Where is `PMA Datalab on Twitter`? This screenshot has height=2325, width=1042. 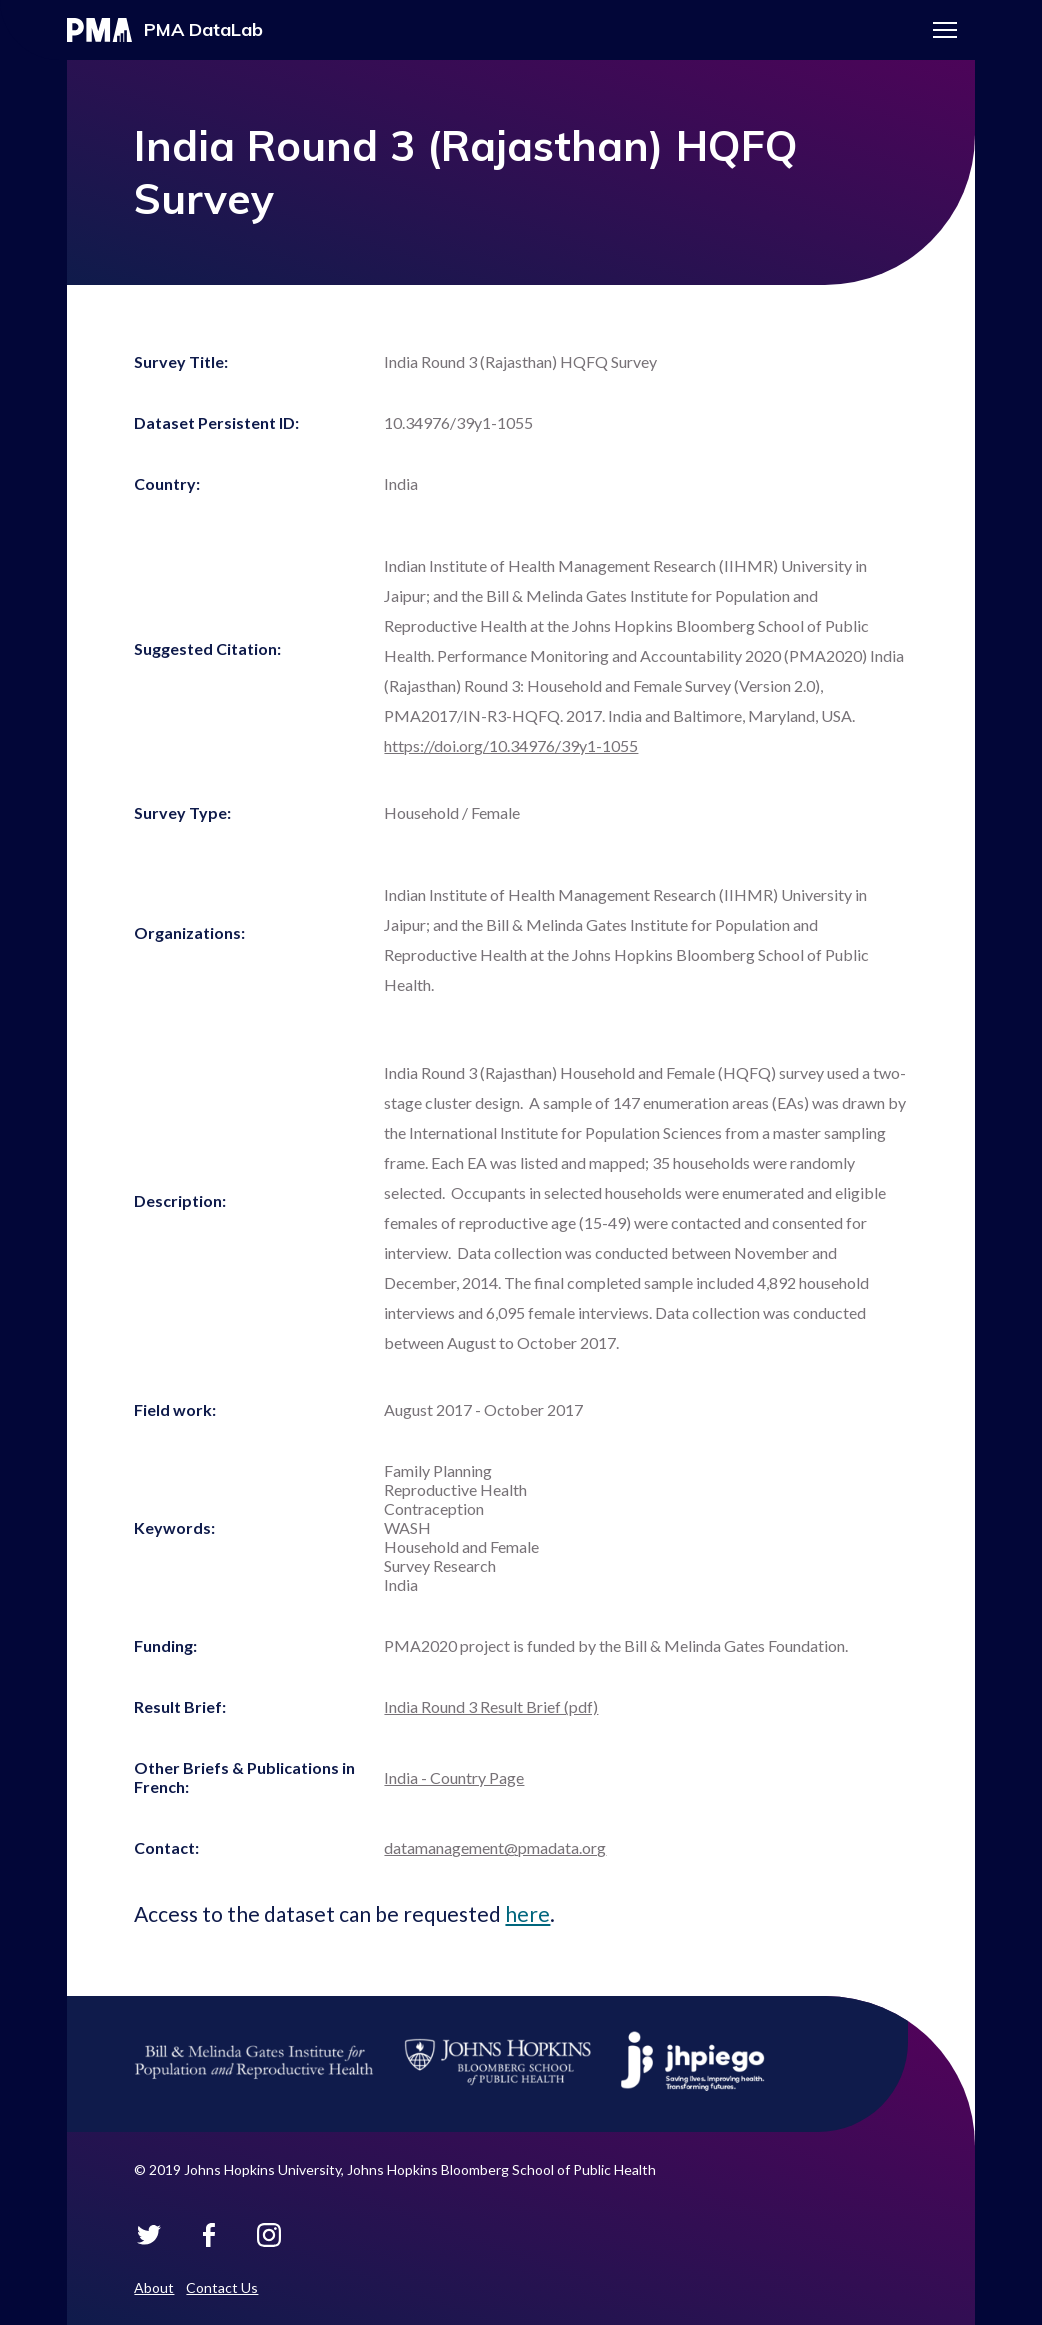 PMA Datalab on Twitter is located at coordinates (149, 2235).